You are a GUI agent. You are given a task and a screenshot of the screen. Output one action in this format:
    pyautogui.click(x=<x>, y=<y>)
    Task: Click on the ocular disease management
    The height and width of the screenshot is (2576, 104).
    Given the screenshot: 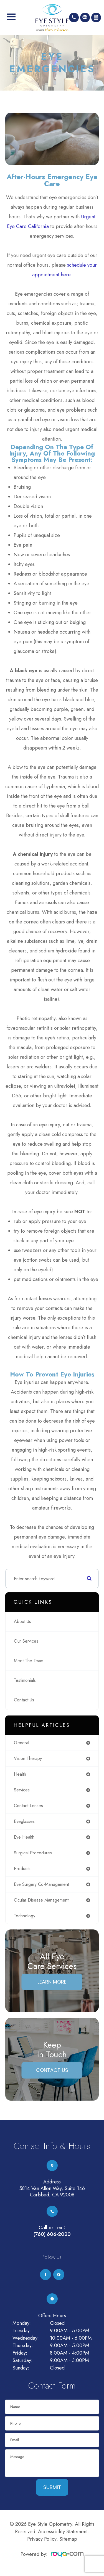 What is the action you would take?
    pyautogui.click(x=41, y=1900)
    